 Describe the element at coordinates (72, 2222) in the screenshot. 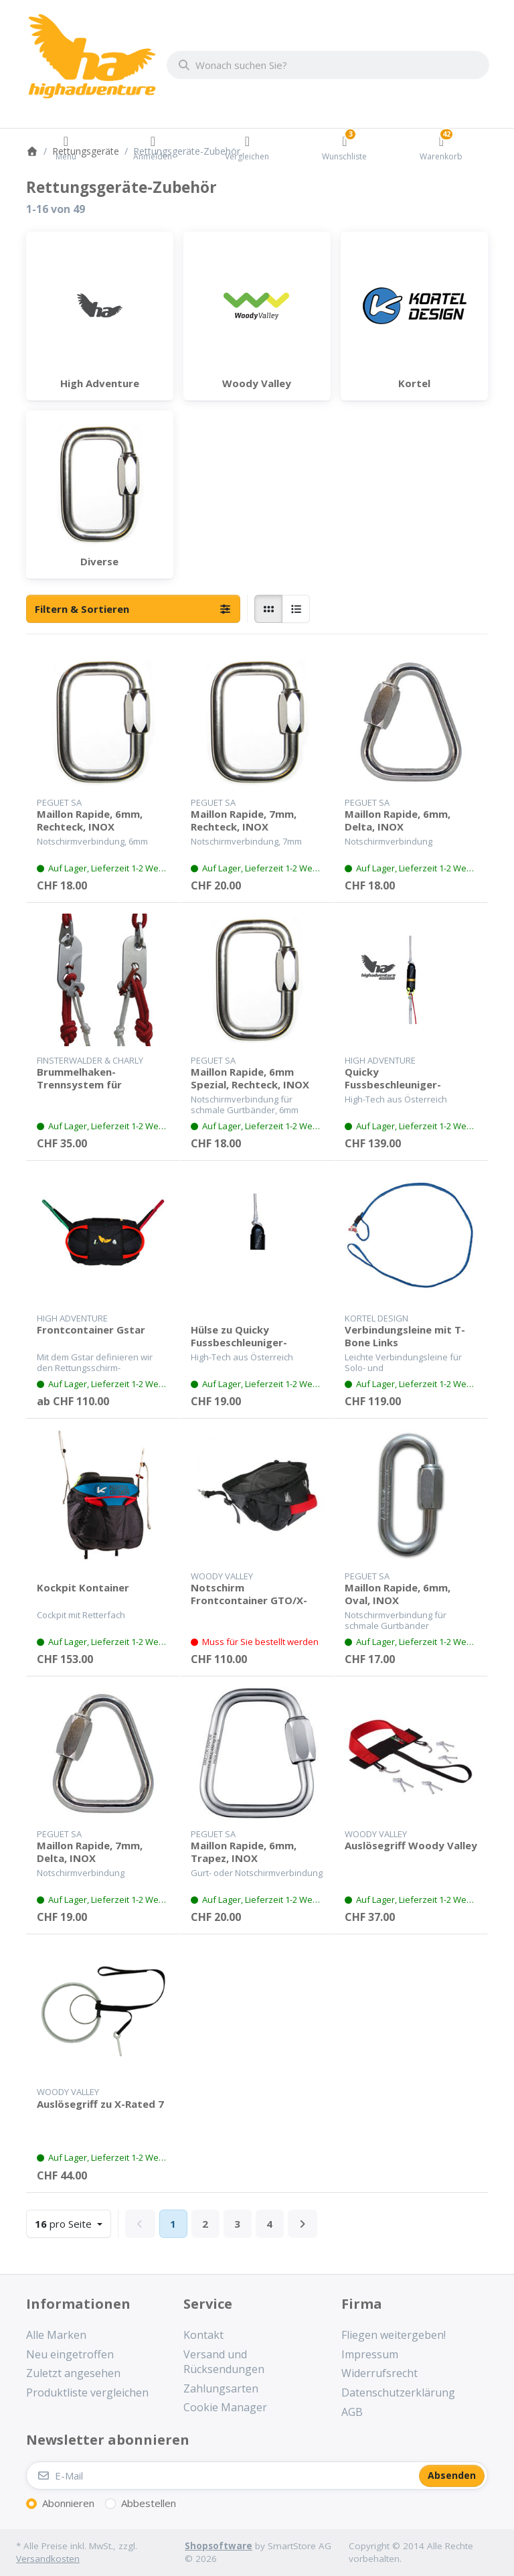

I see `pro Seite [combobox]` at that location.